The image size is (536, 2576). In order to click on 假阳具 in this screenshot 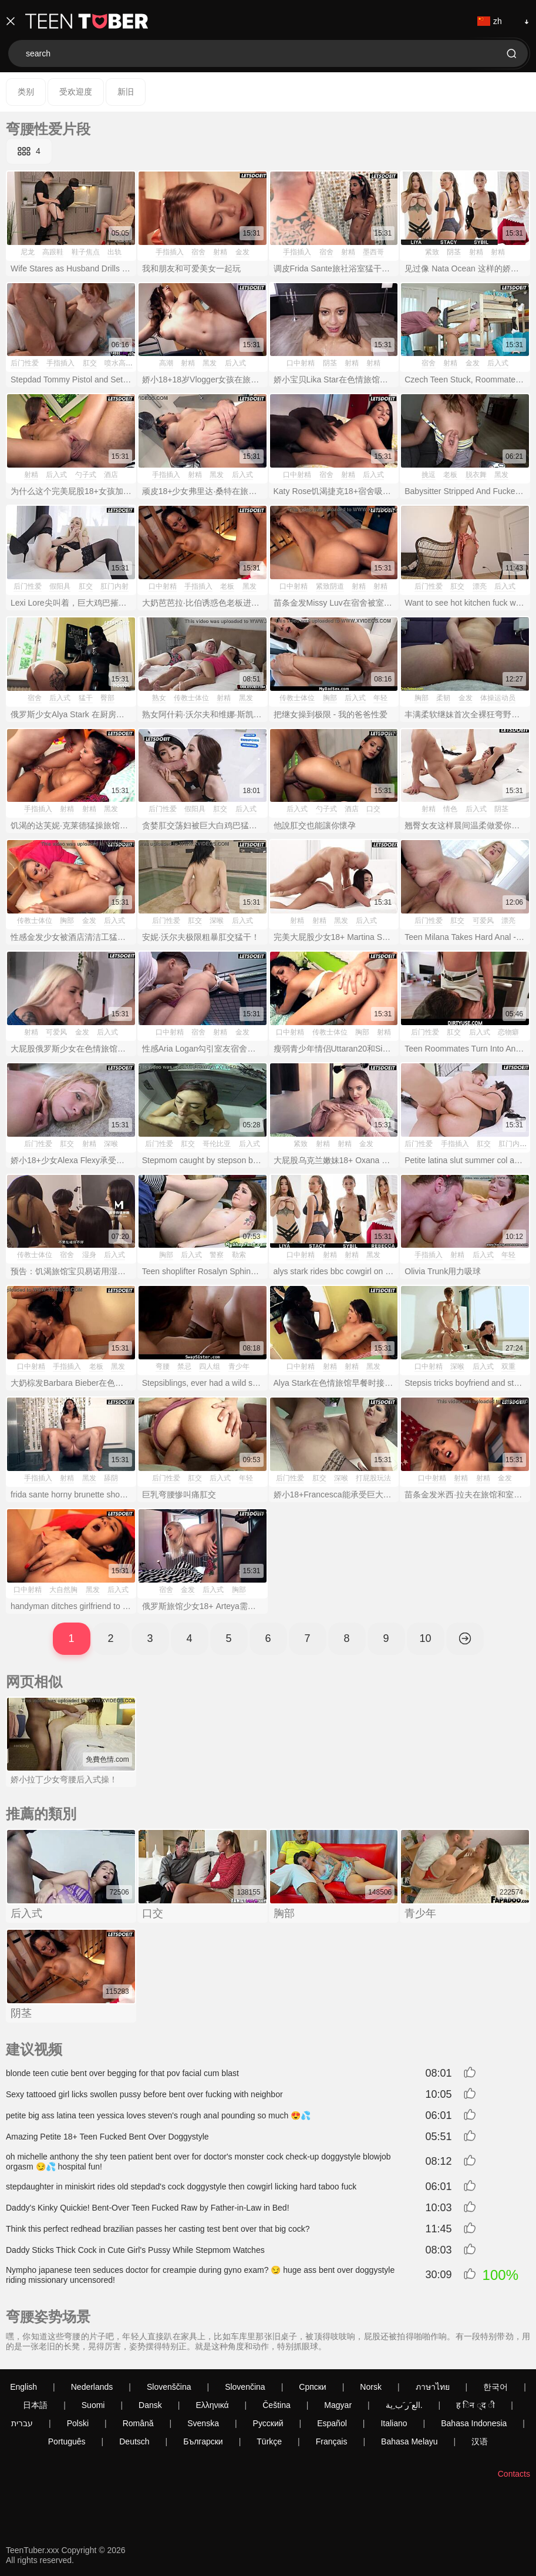, I will do `click(59, 586)`.